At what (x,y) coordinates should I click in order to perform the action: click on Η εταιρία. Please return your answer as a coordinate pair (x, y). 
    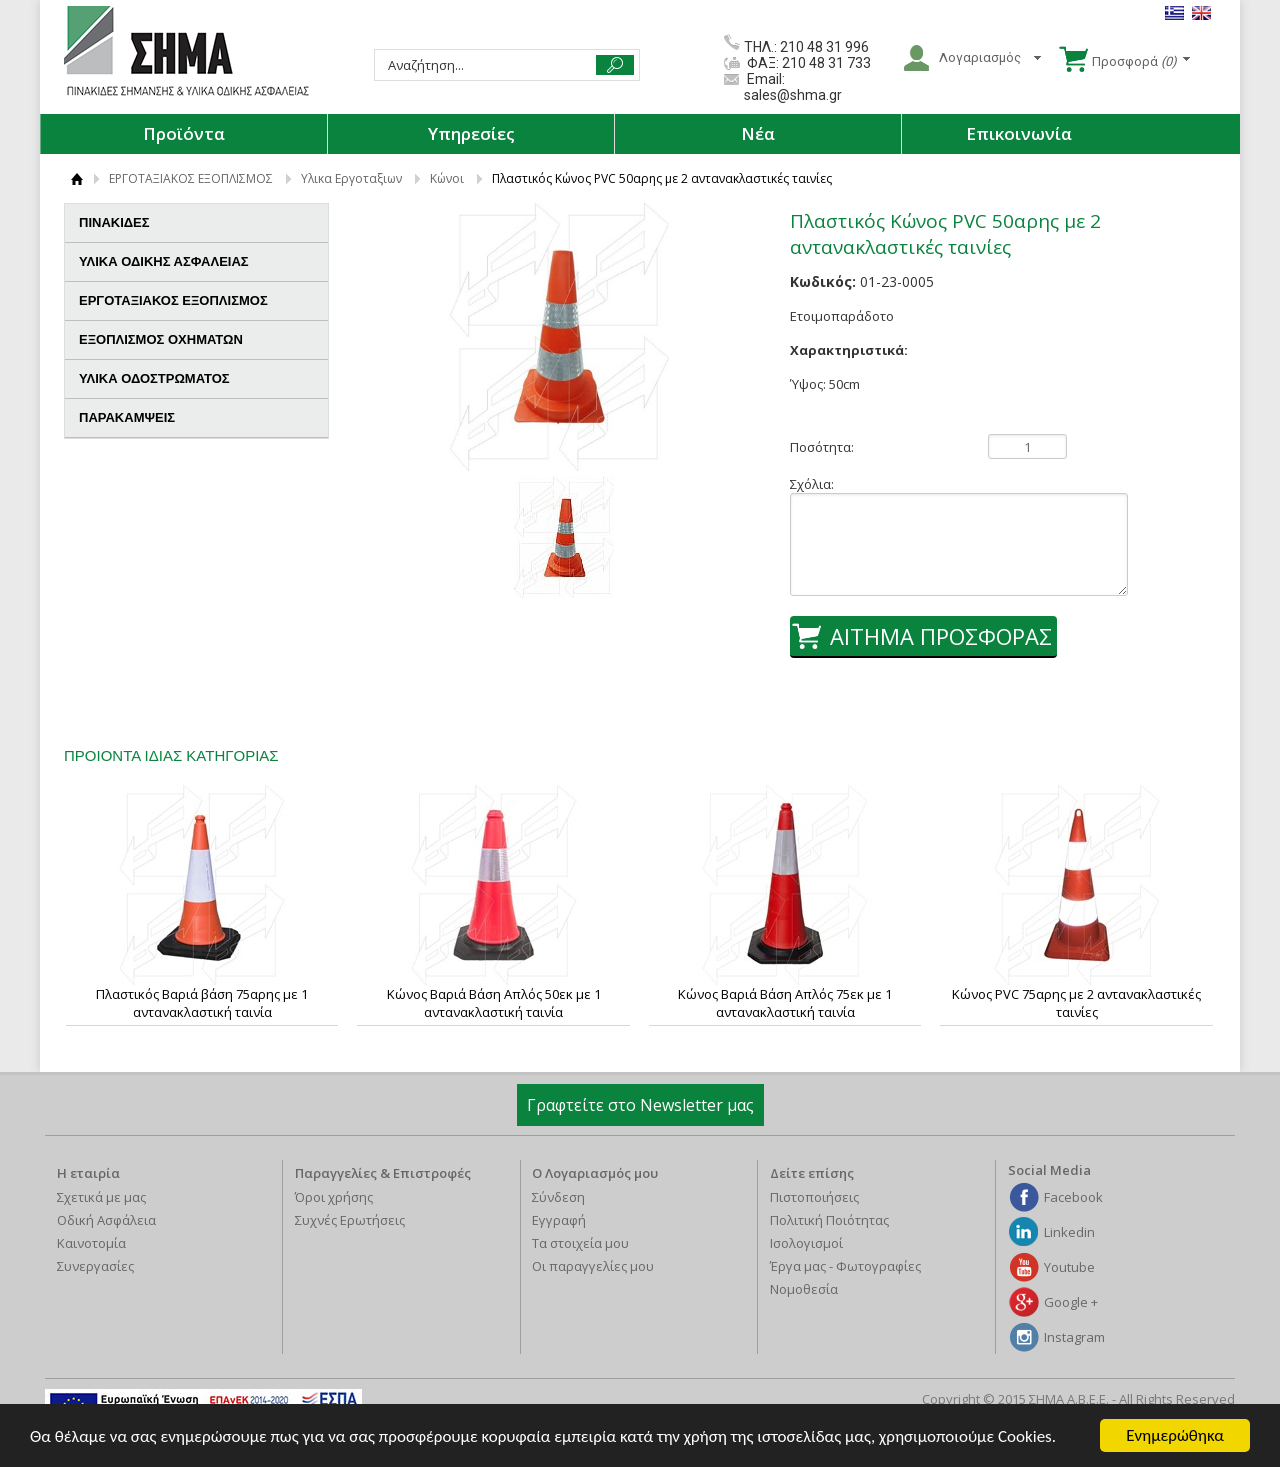
    Looking at the image, I should click on (88, 1173).